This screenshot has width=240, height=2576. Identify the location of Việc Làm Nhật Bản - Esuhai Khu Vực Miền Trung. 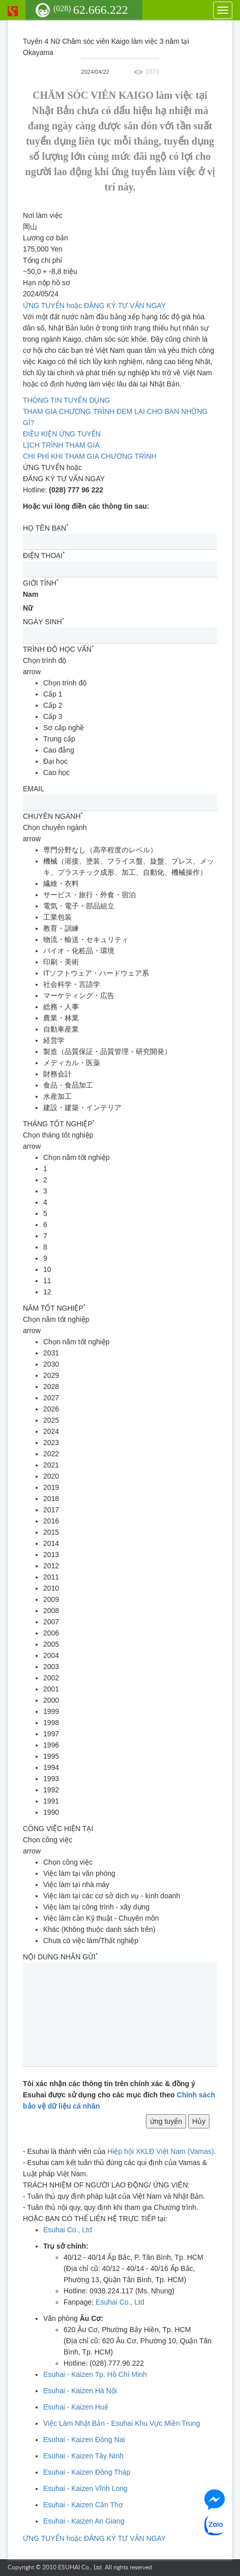
(121, 2423).